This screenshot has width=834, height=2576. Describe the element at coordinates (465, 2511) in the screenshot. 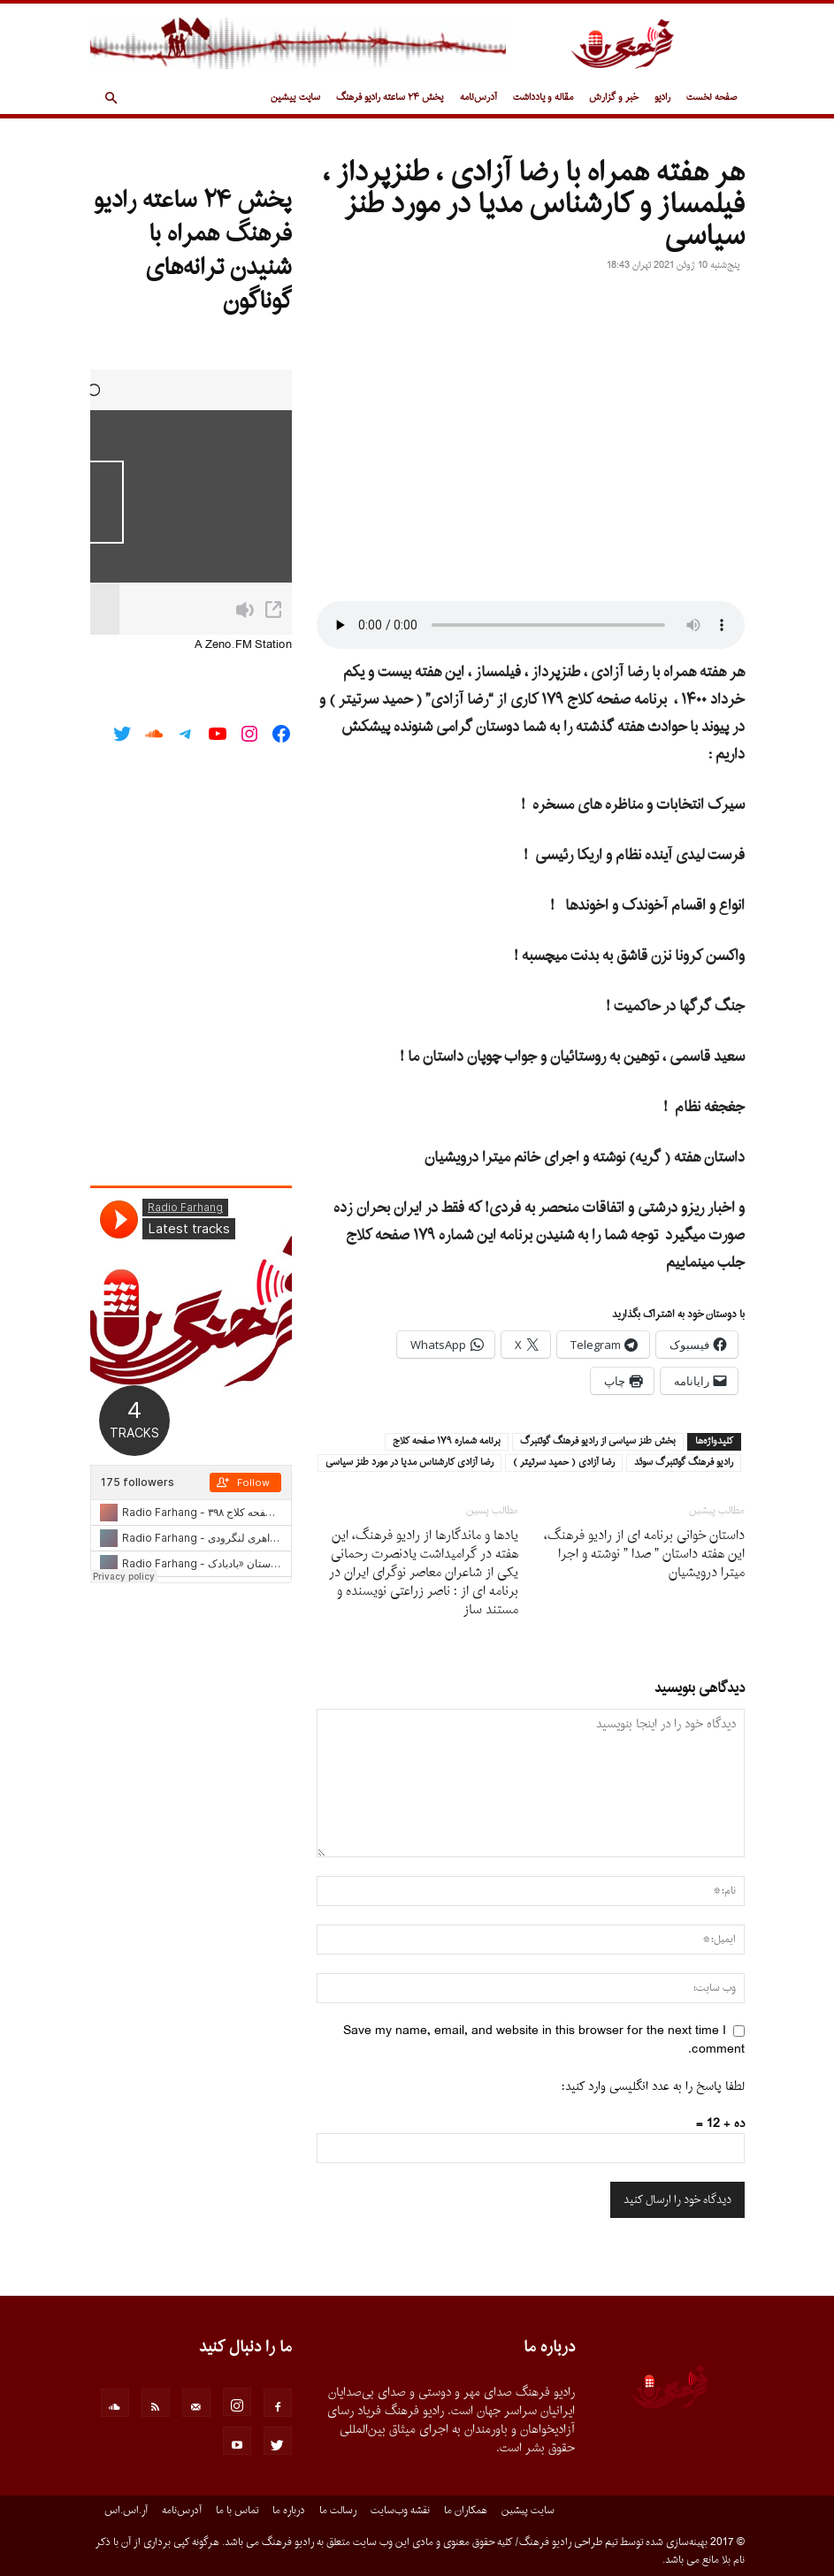

I see `همکاران ما` at that location.